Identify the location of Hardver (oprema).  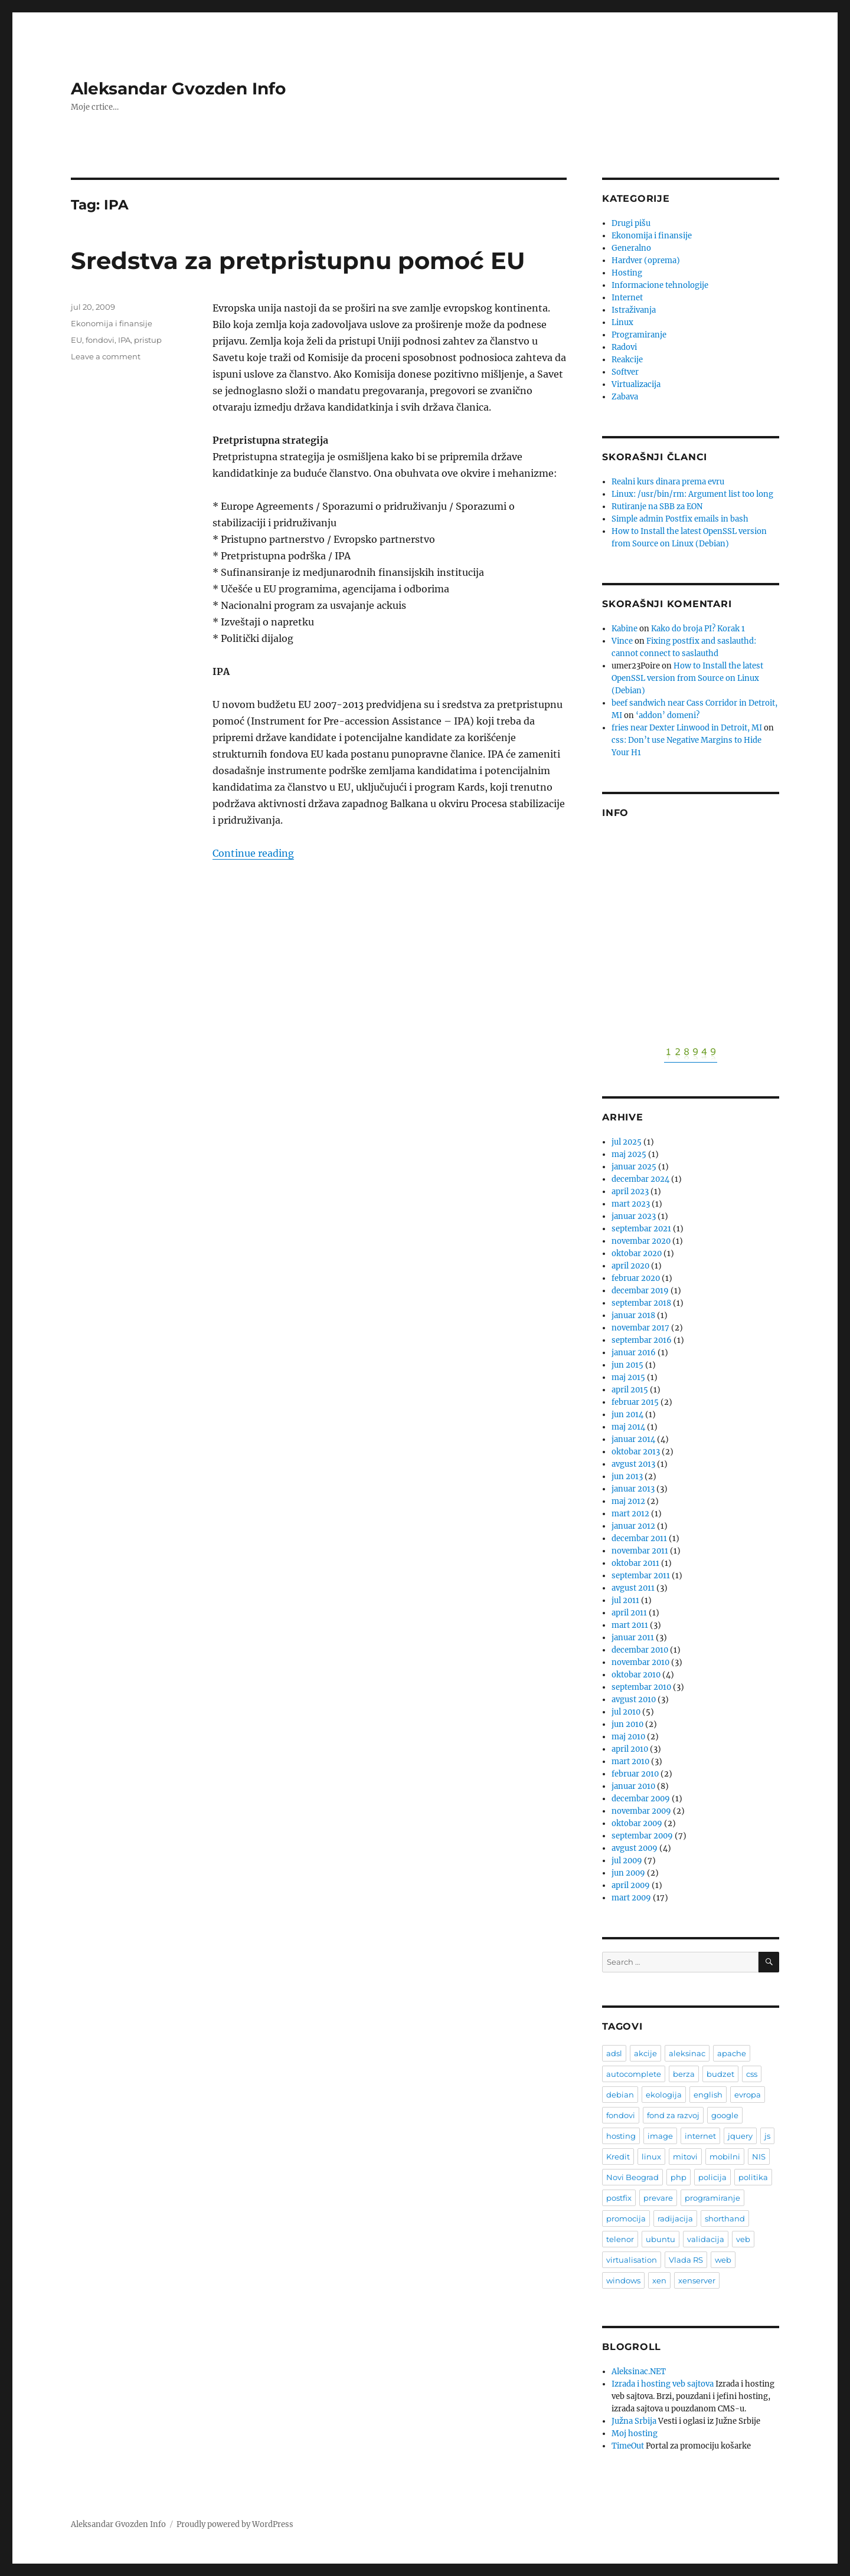
(646, 260).